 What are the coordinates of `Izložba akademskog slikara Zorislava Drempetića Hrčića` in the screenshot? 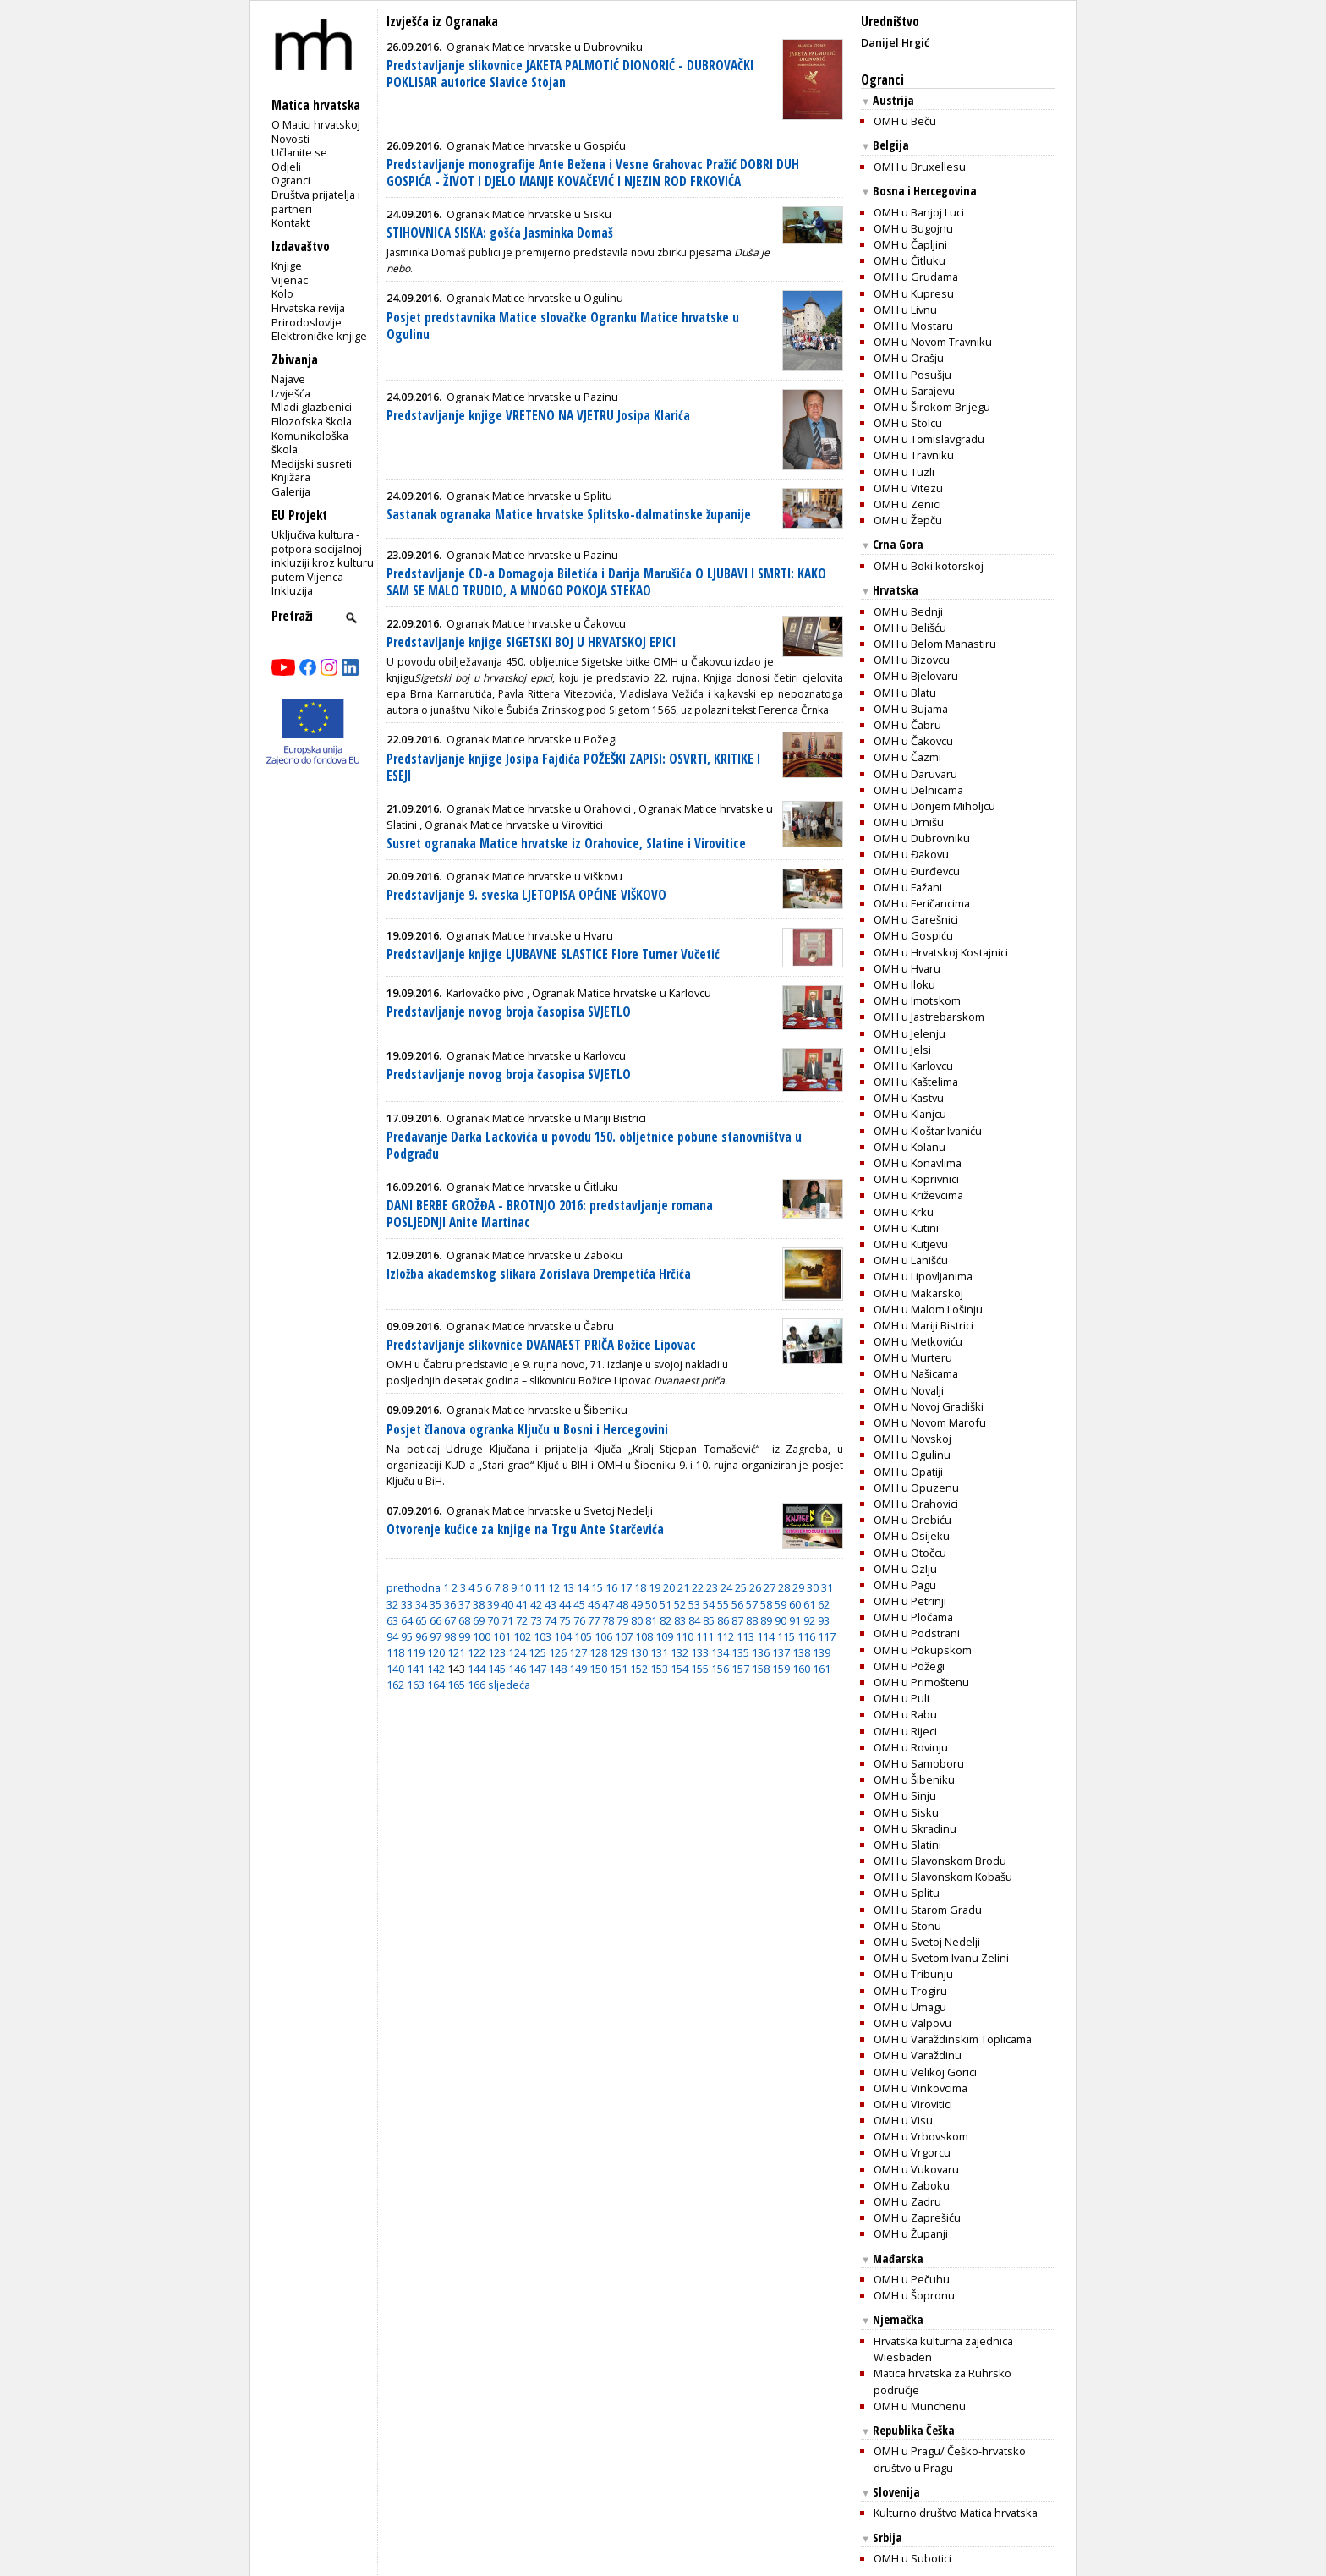 It's located at (538, 1274).